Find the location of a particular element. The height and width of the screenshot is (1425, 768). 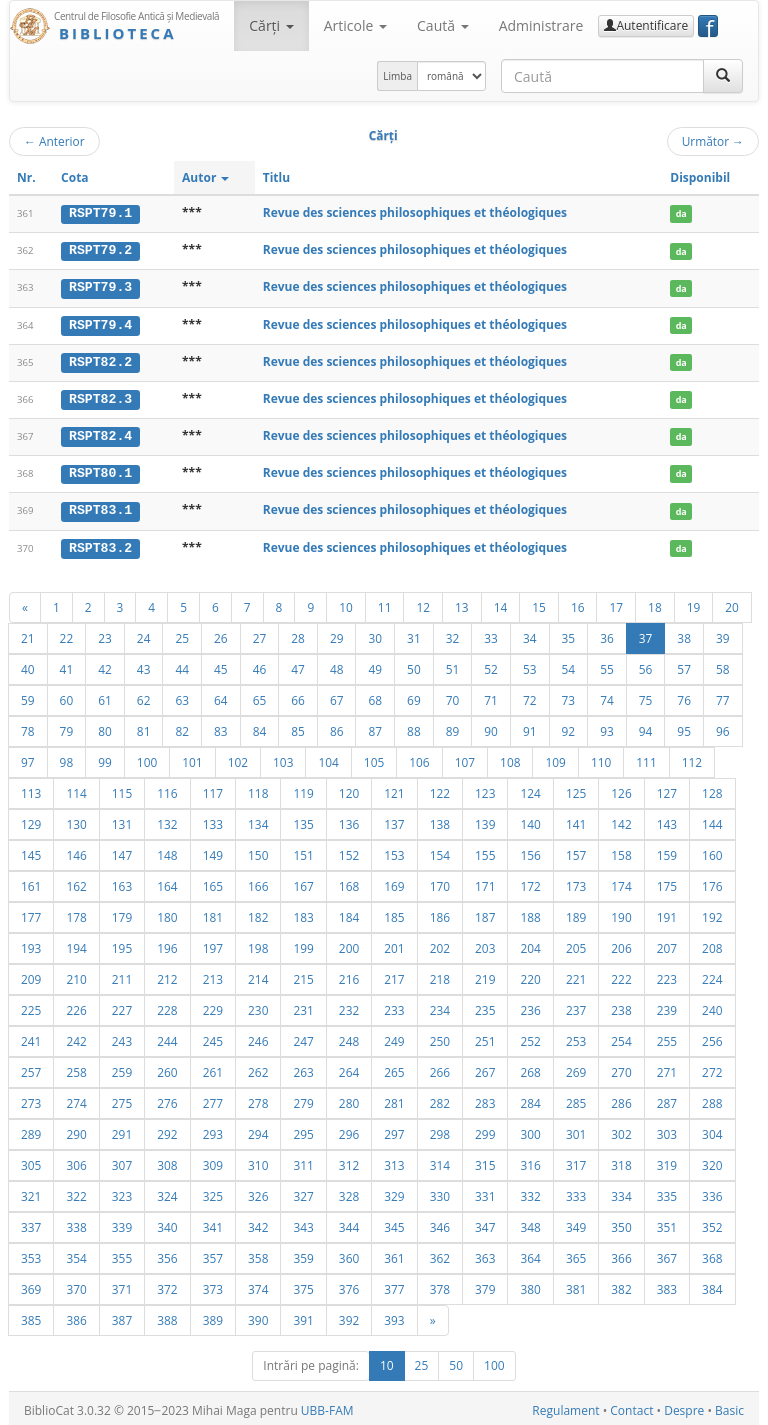

115 is located at coordinates (122, 789).